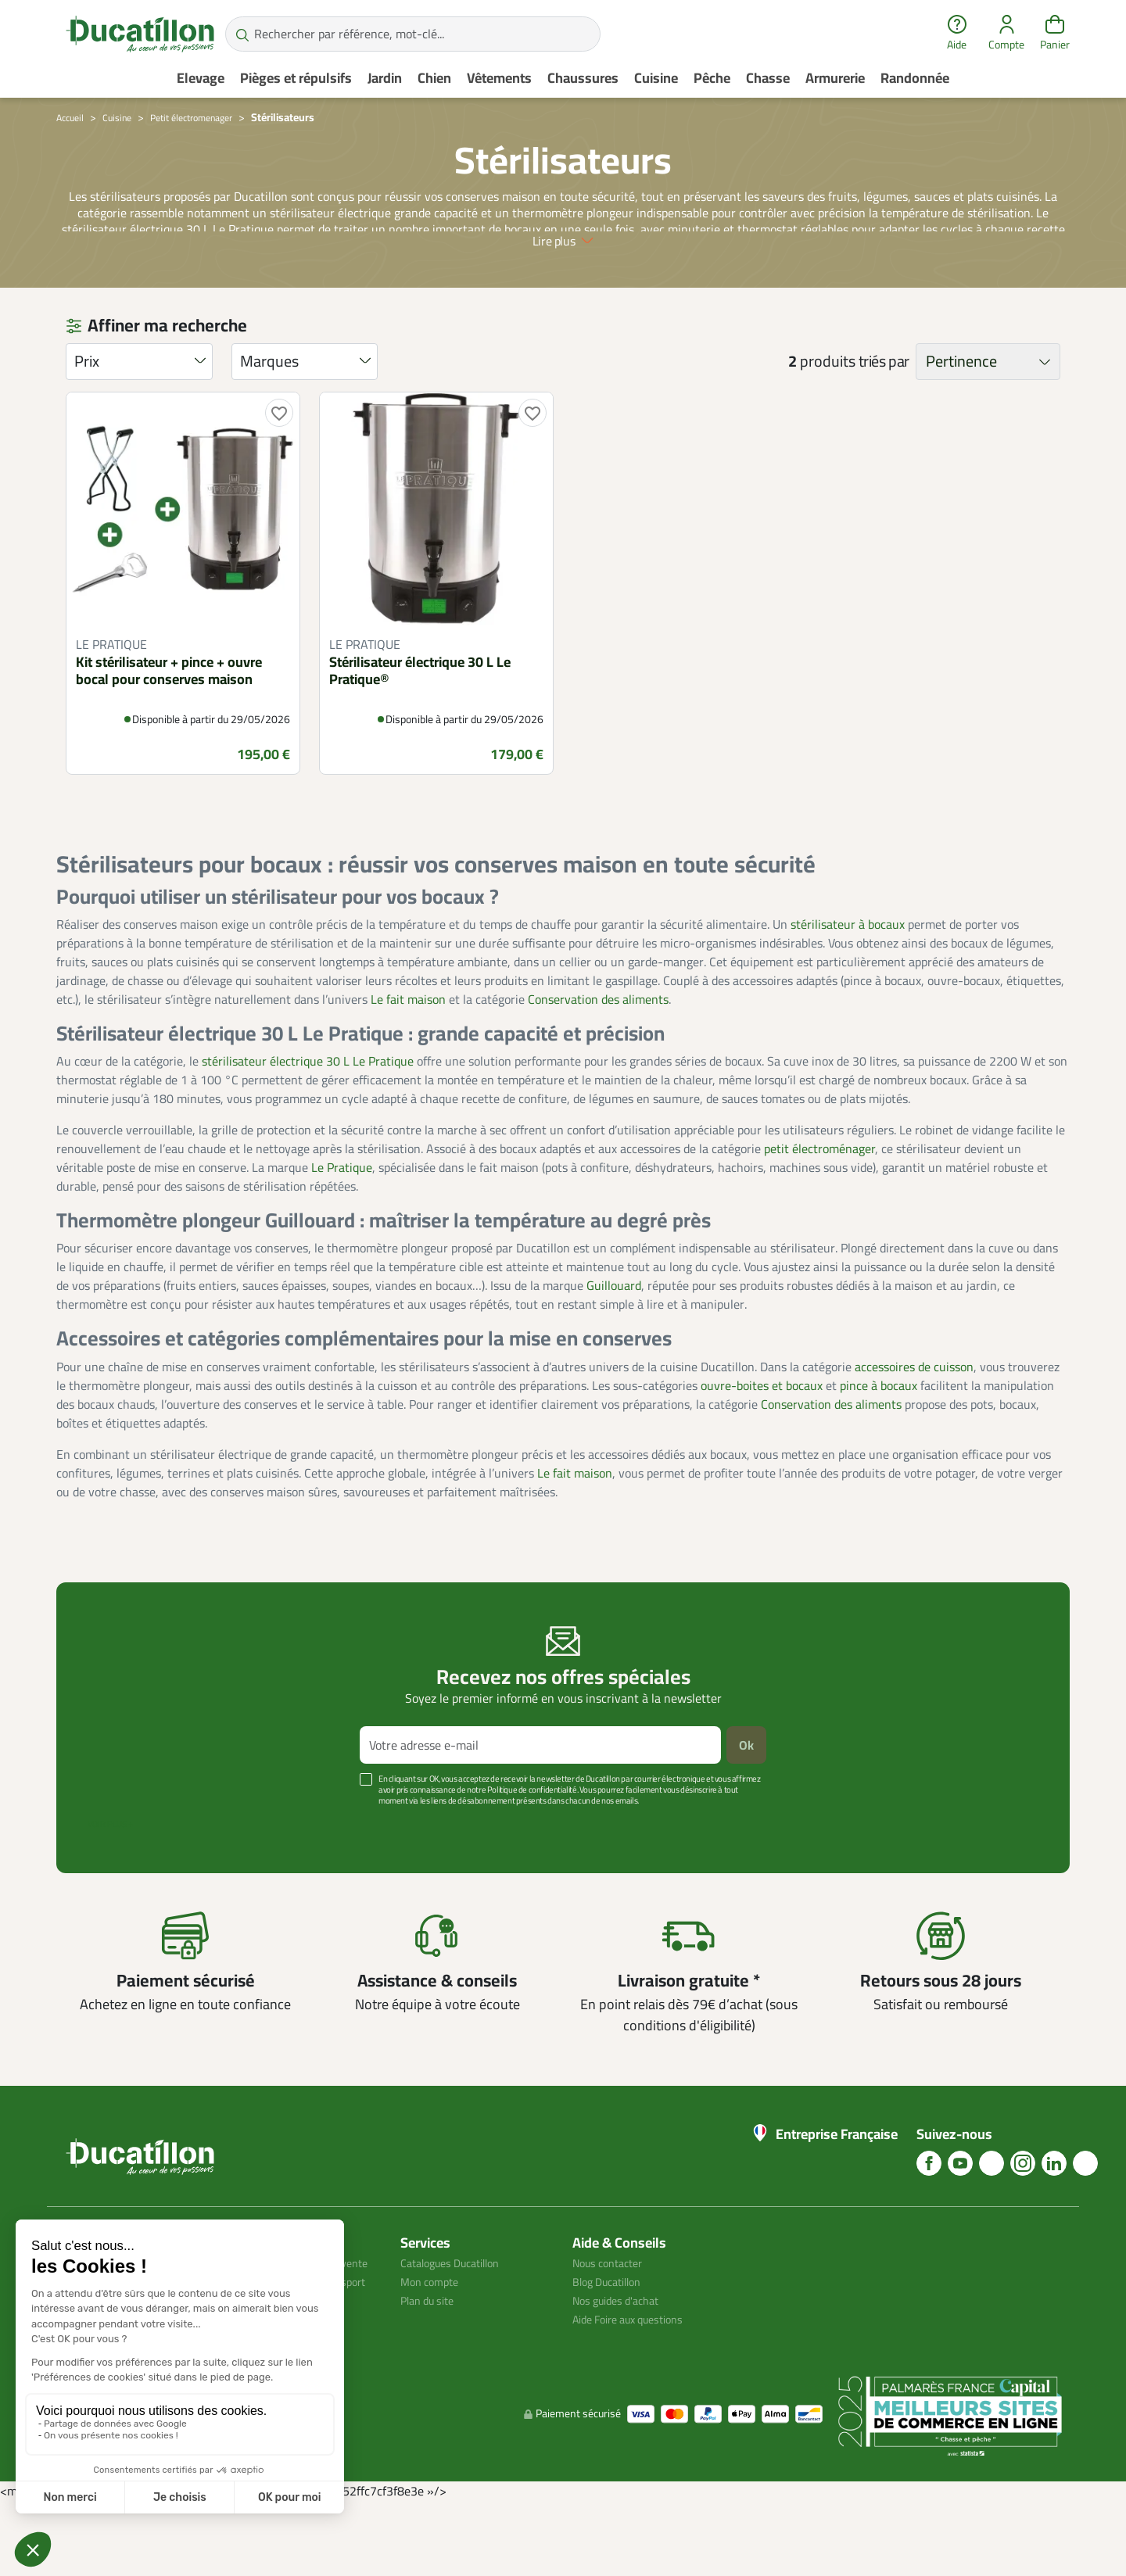  I want to click on Nos guides d'achat, so click(622, 2354).